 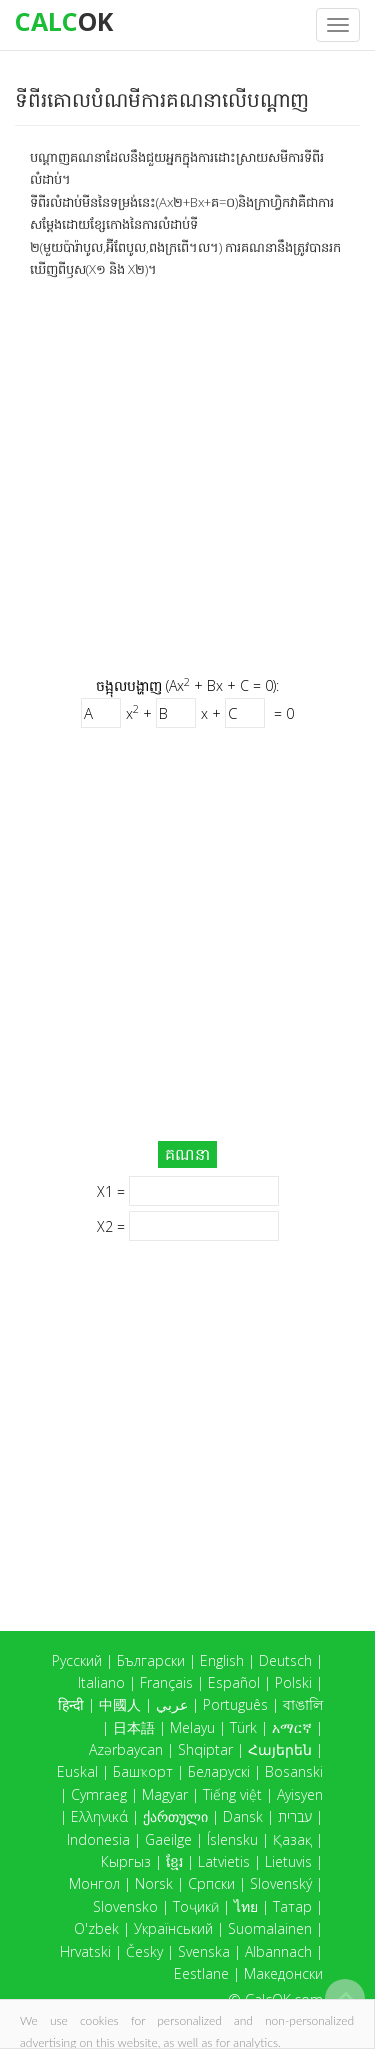 I want to click on हिन्दी, so click(x=71, y=1704).